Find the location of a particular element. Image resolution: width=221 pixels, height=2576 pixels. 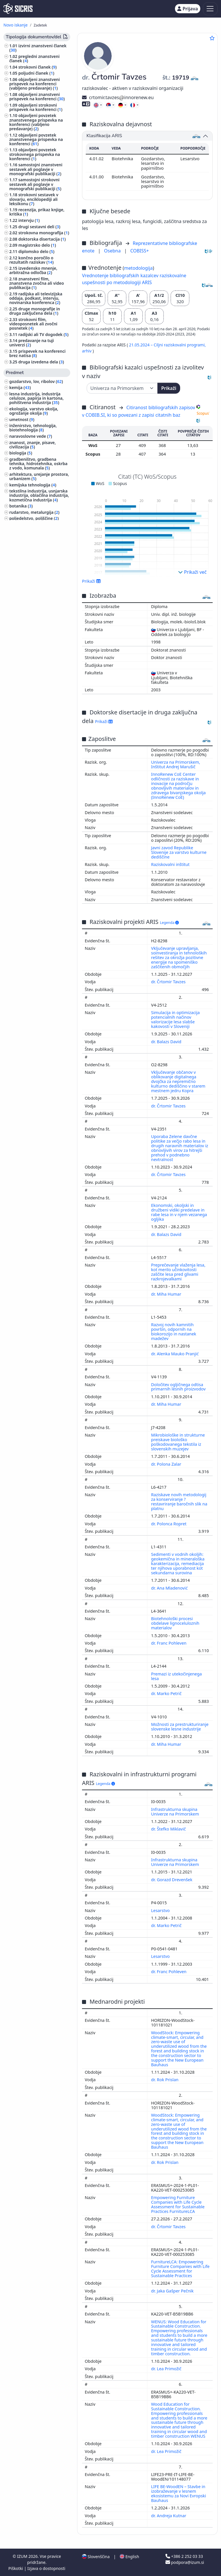

poljedelstvo, poljščine () is located at coordinates (34, 518).